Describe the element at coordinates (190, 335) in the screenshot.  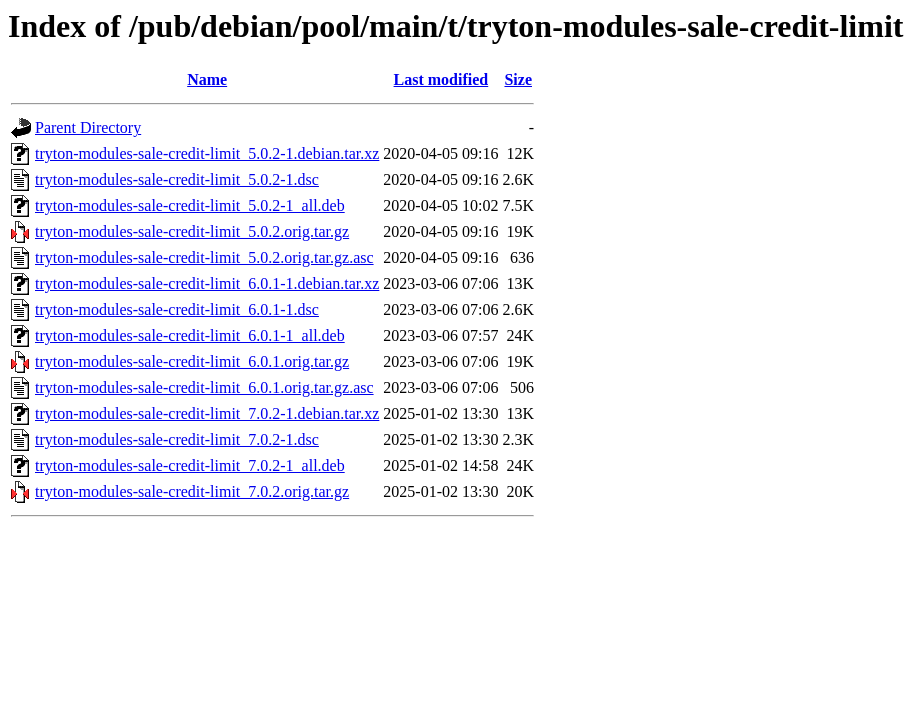
I see `tryton-modules-sale-credit-limit_6.0.1-1_all.deb` at that location.